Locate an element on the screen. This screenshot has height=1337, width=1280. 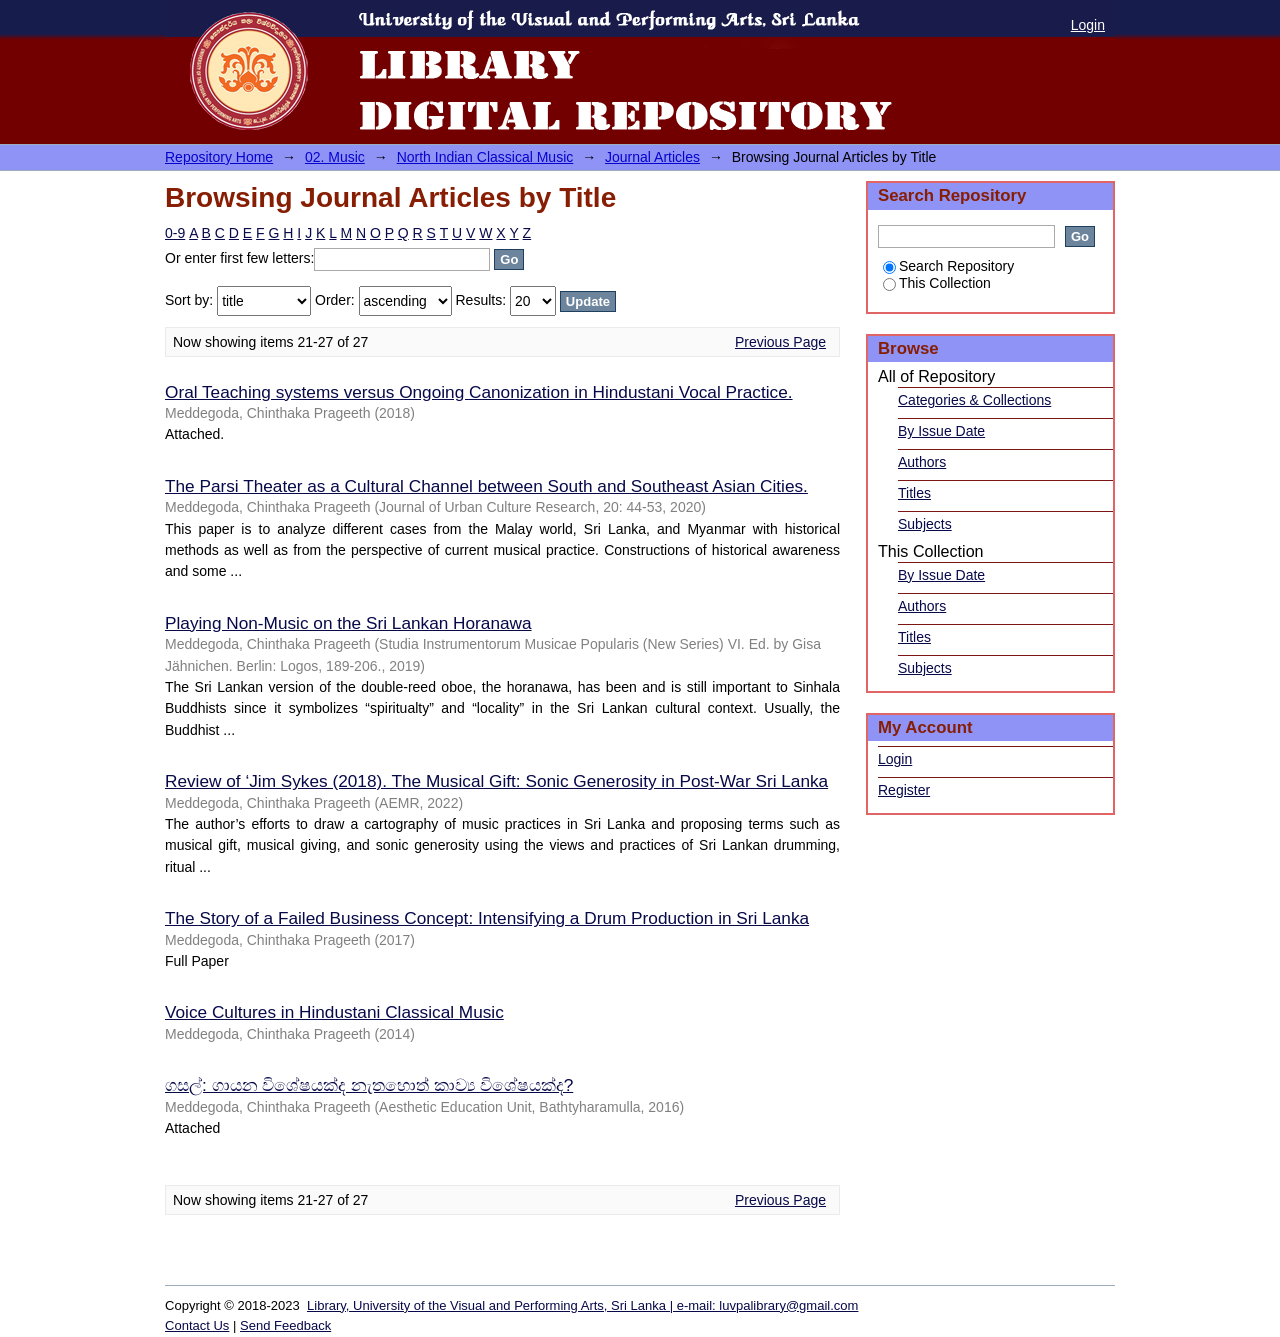
Login is located at coordinates (1088, 25).